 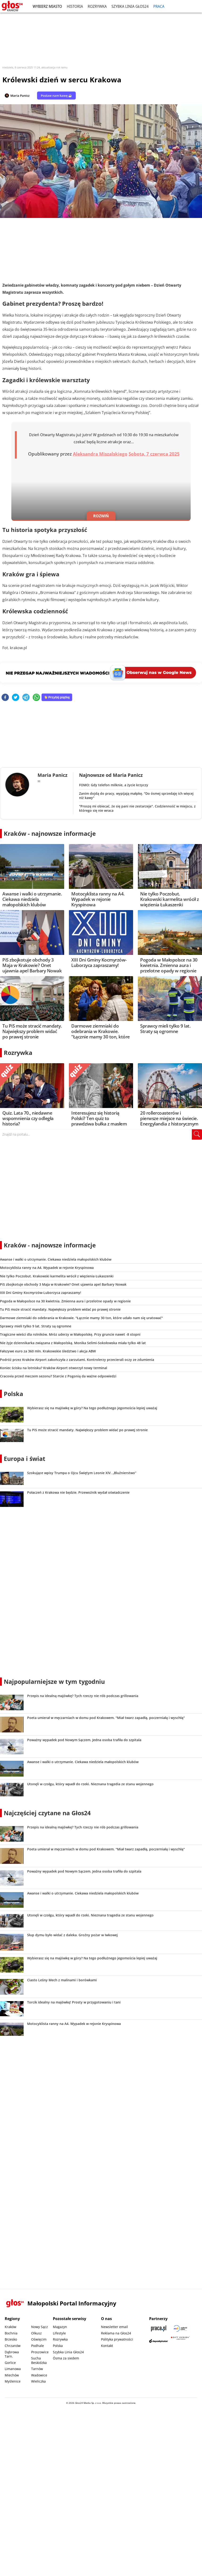 What do you see at coordinates (40, 2352) in the screenshot?
I see `Proszowice` at bounding box center [40, 2352].